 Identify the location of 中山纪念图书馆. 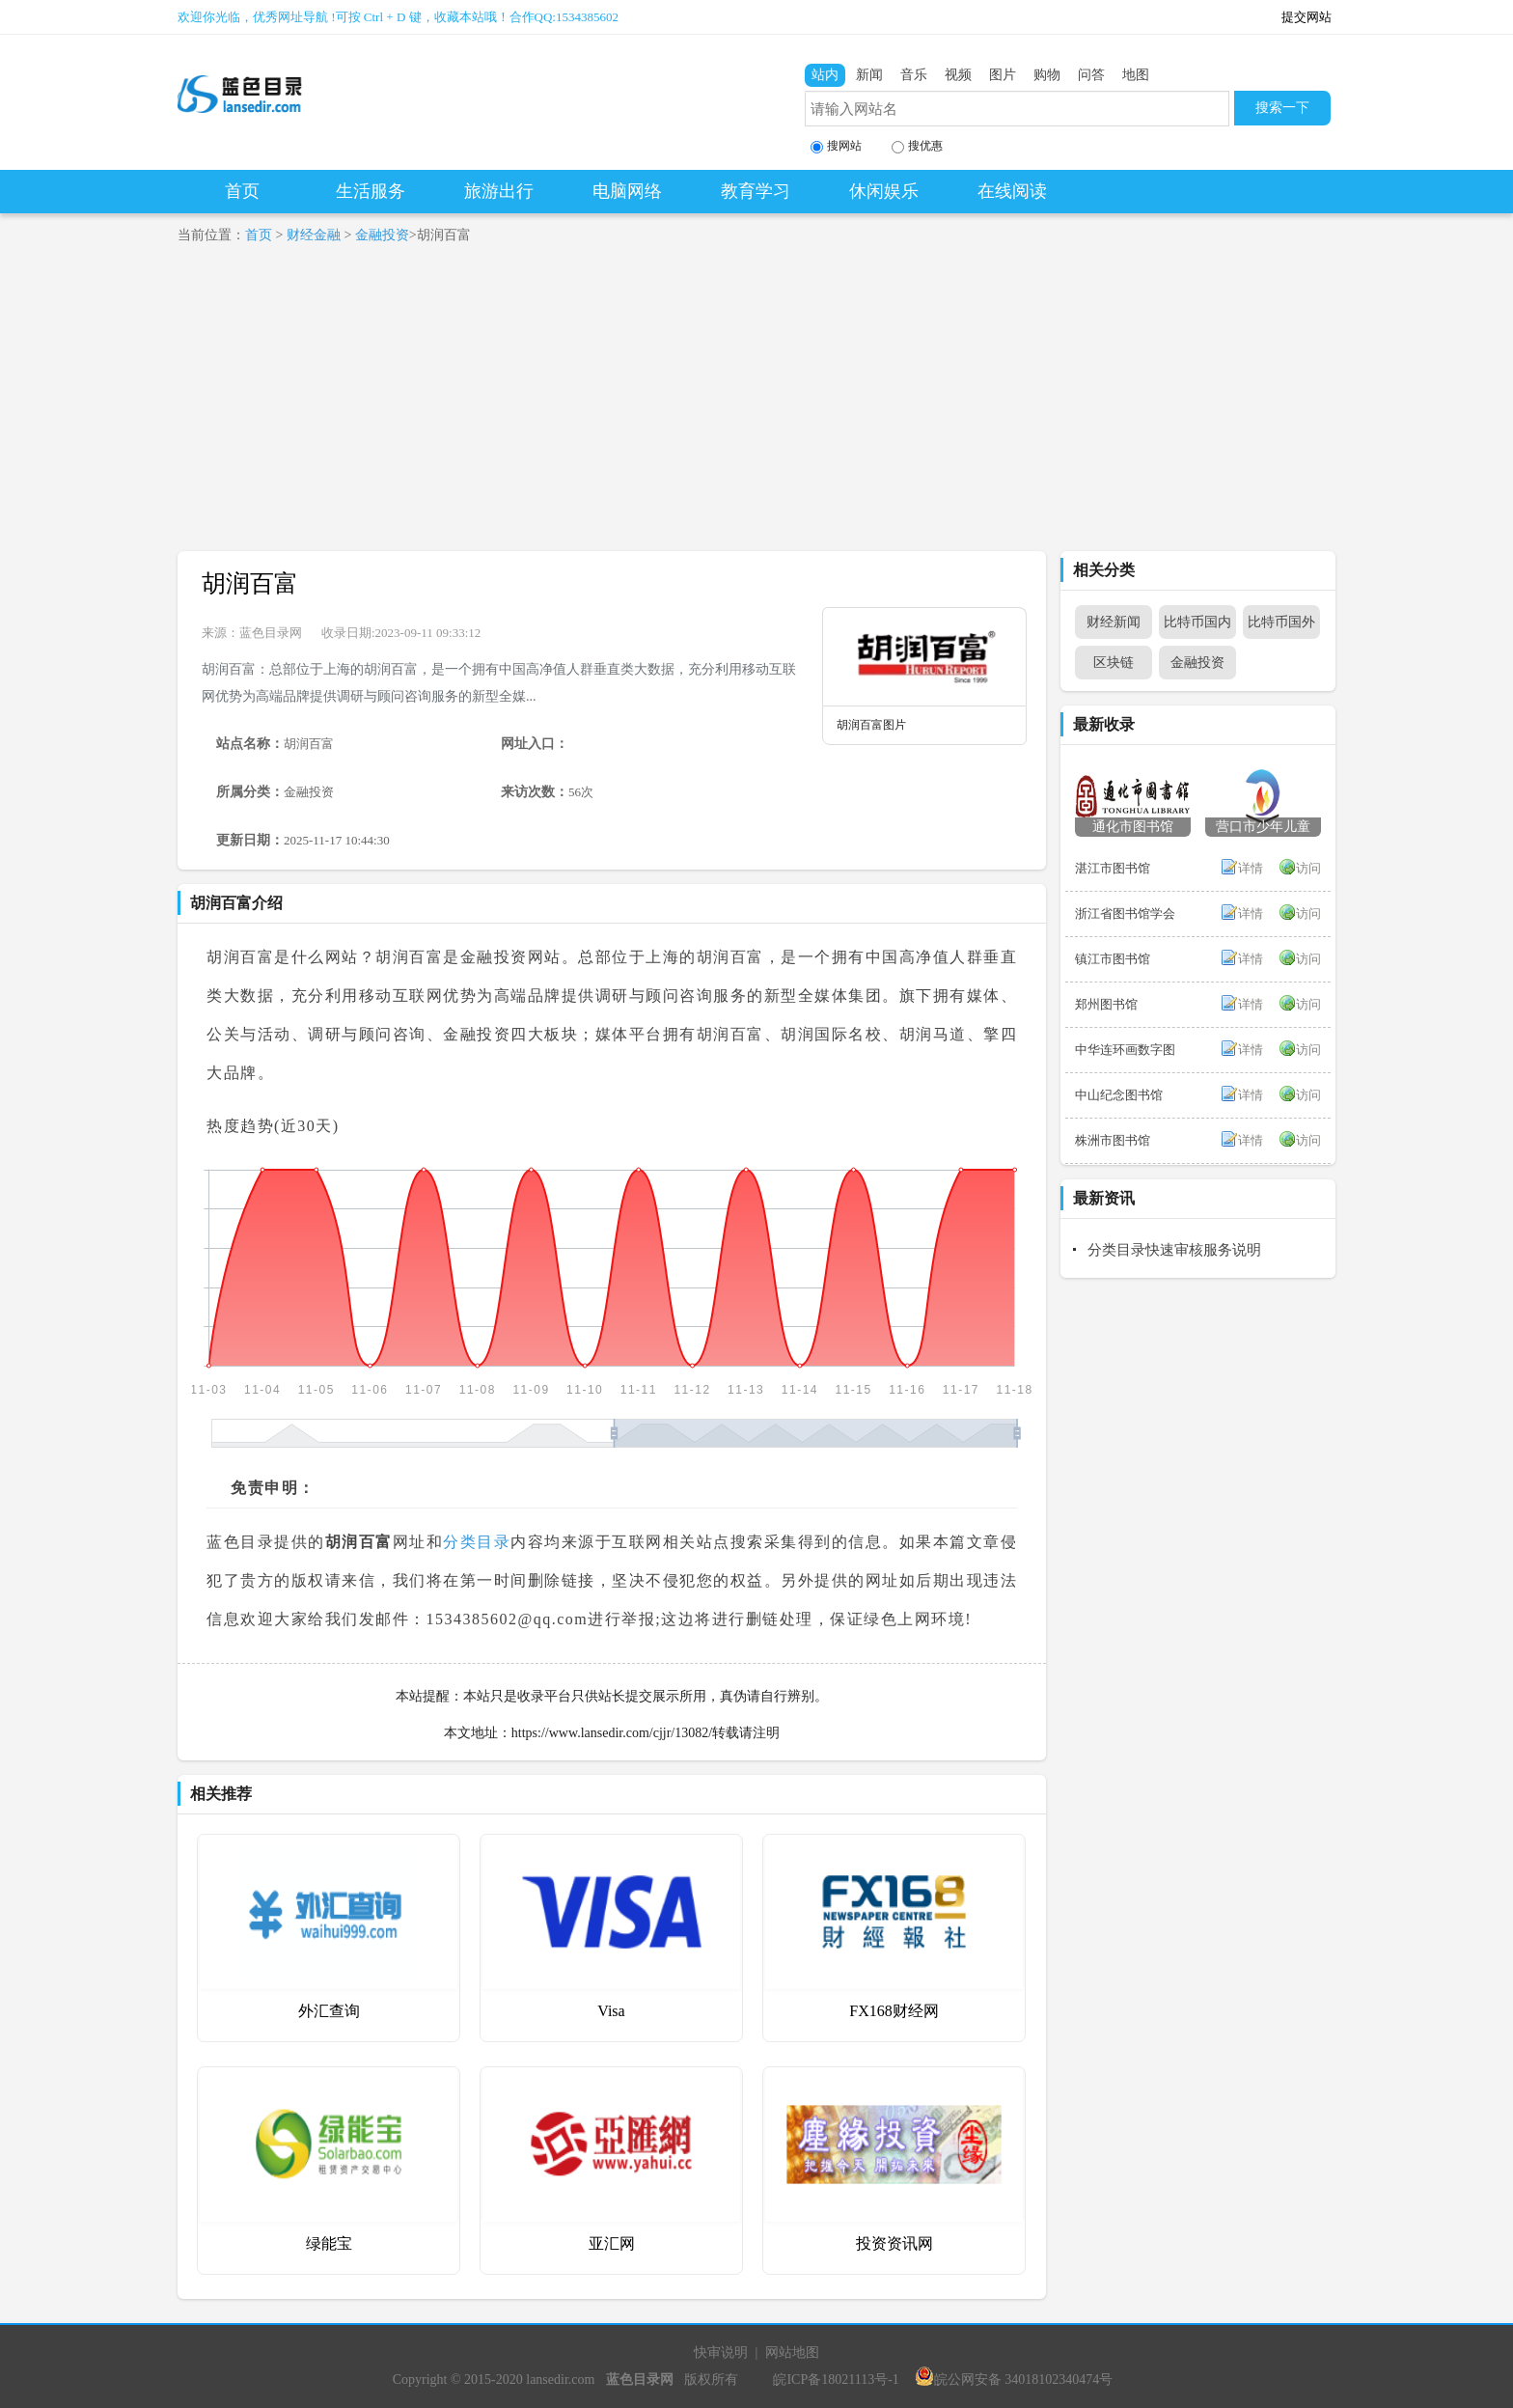
(1119, 1095).